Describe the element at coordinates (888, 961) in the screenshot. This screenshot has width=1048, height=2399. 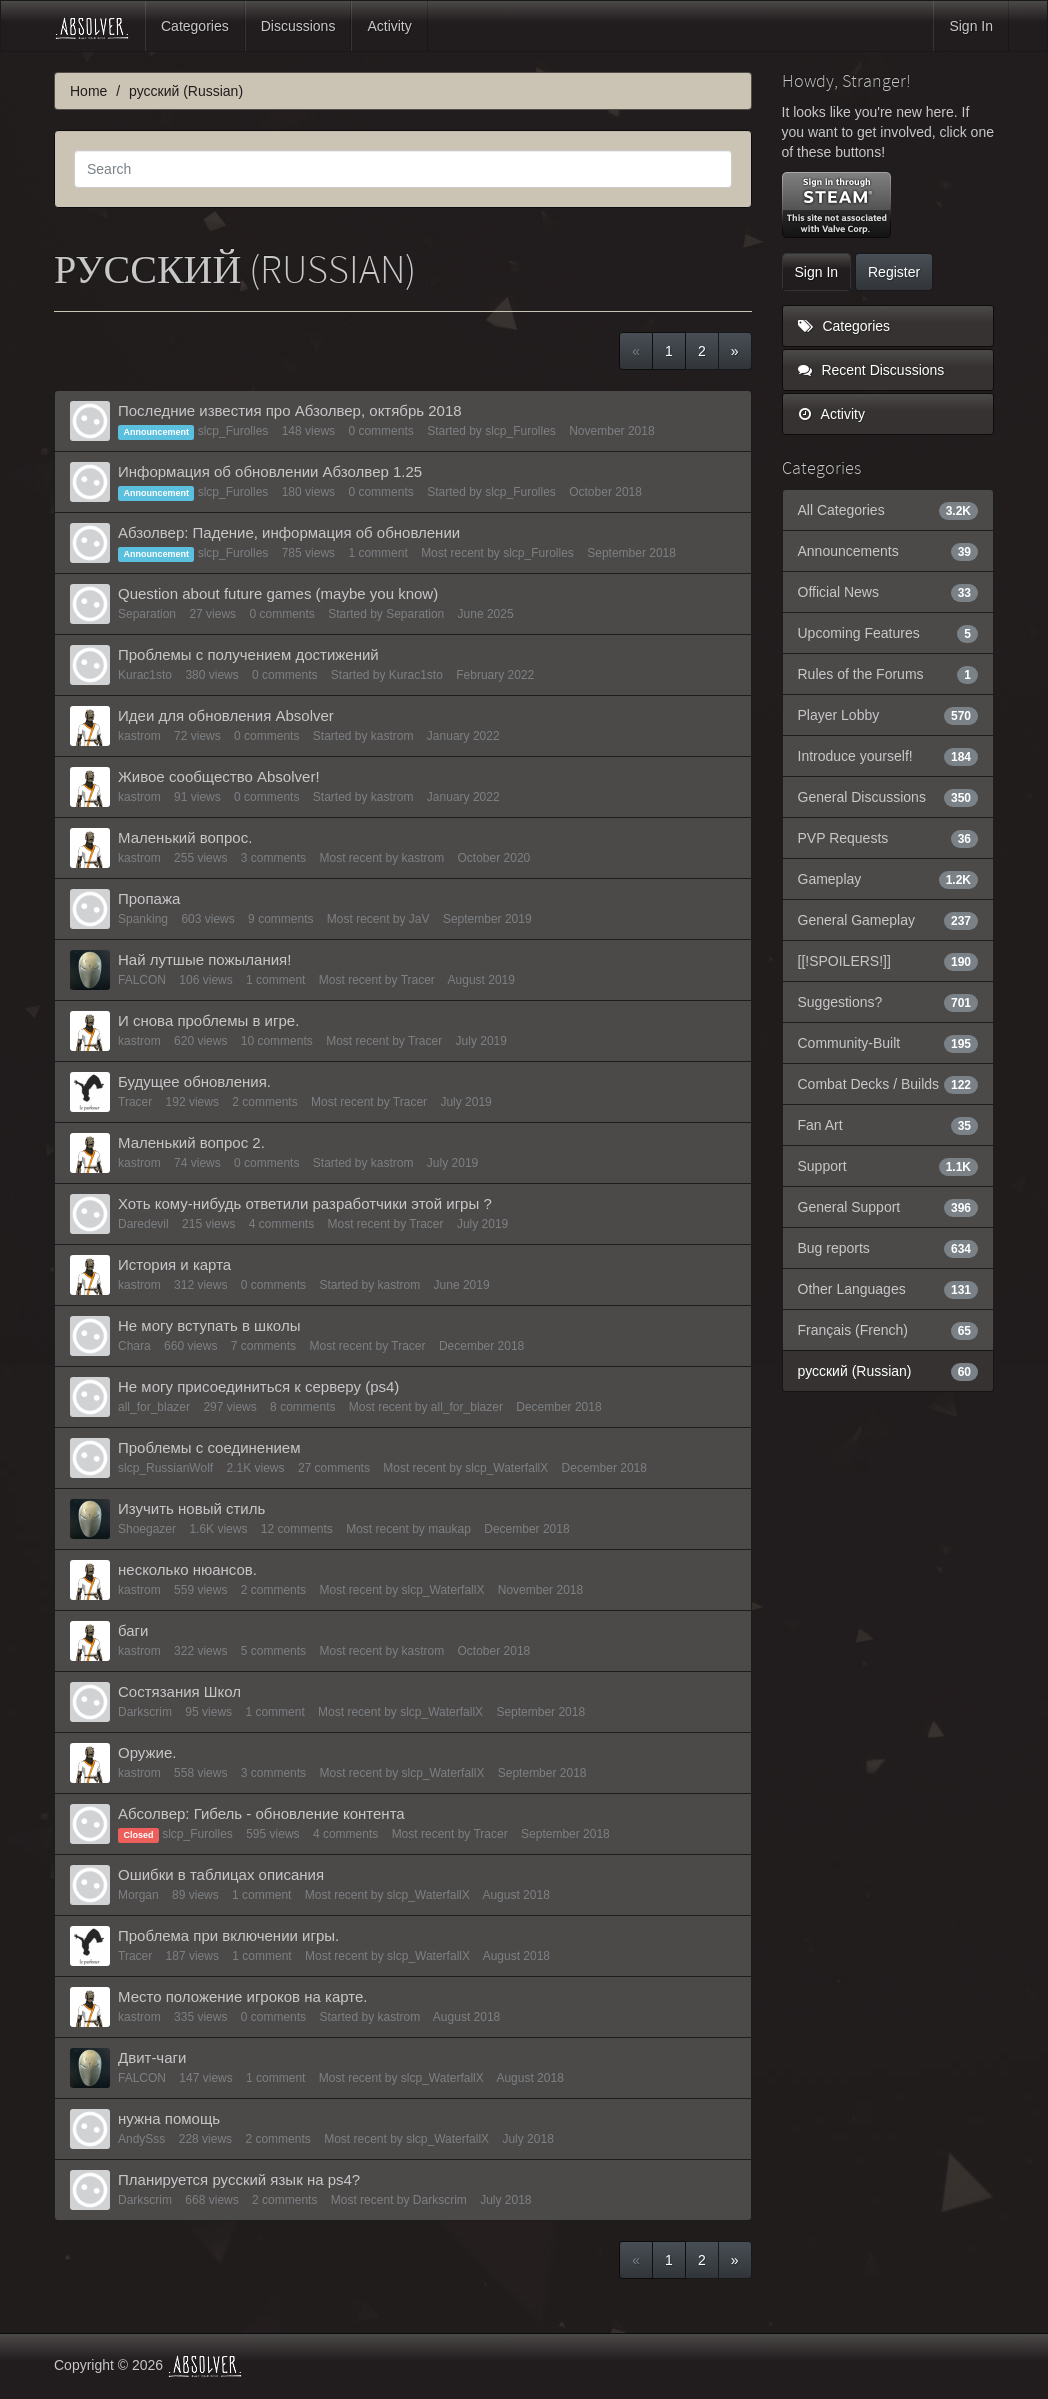
I see `[[!SPOILERS!]]` at that location.